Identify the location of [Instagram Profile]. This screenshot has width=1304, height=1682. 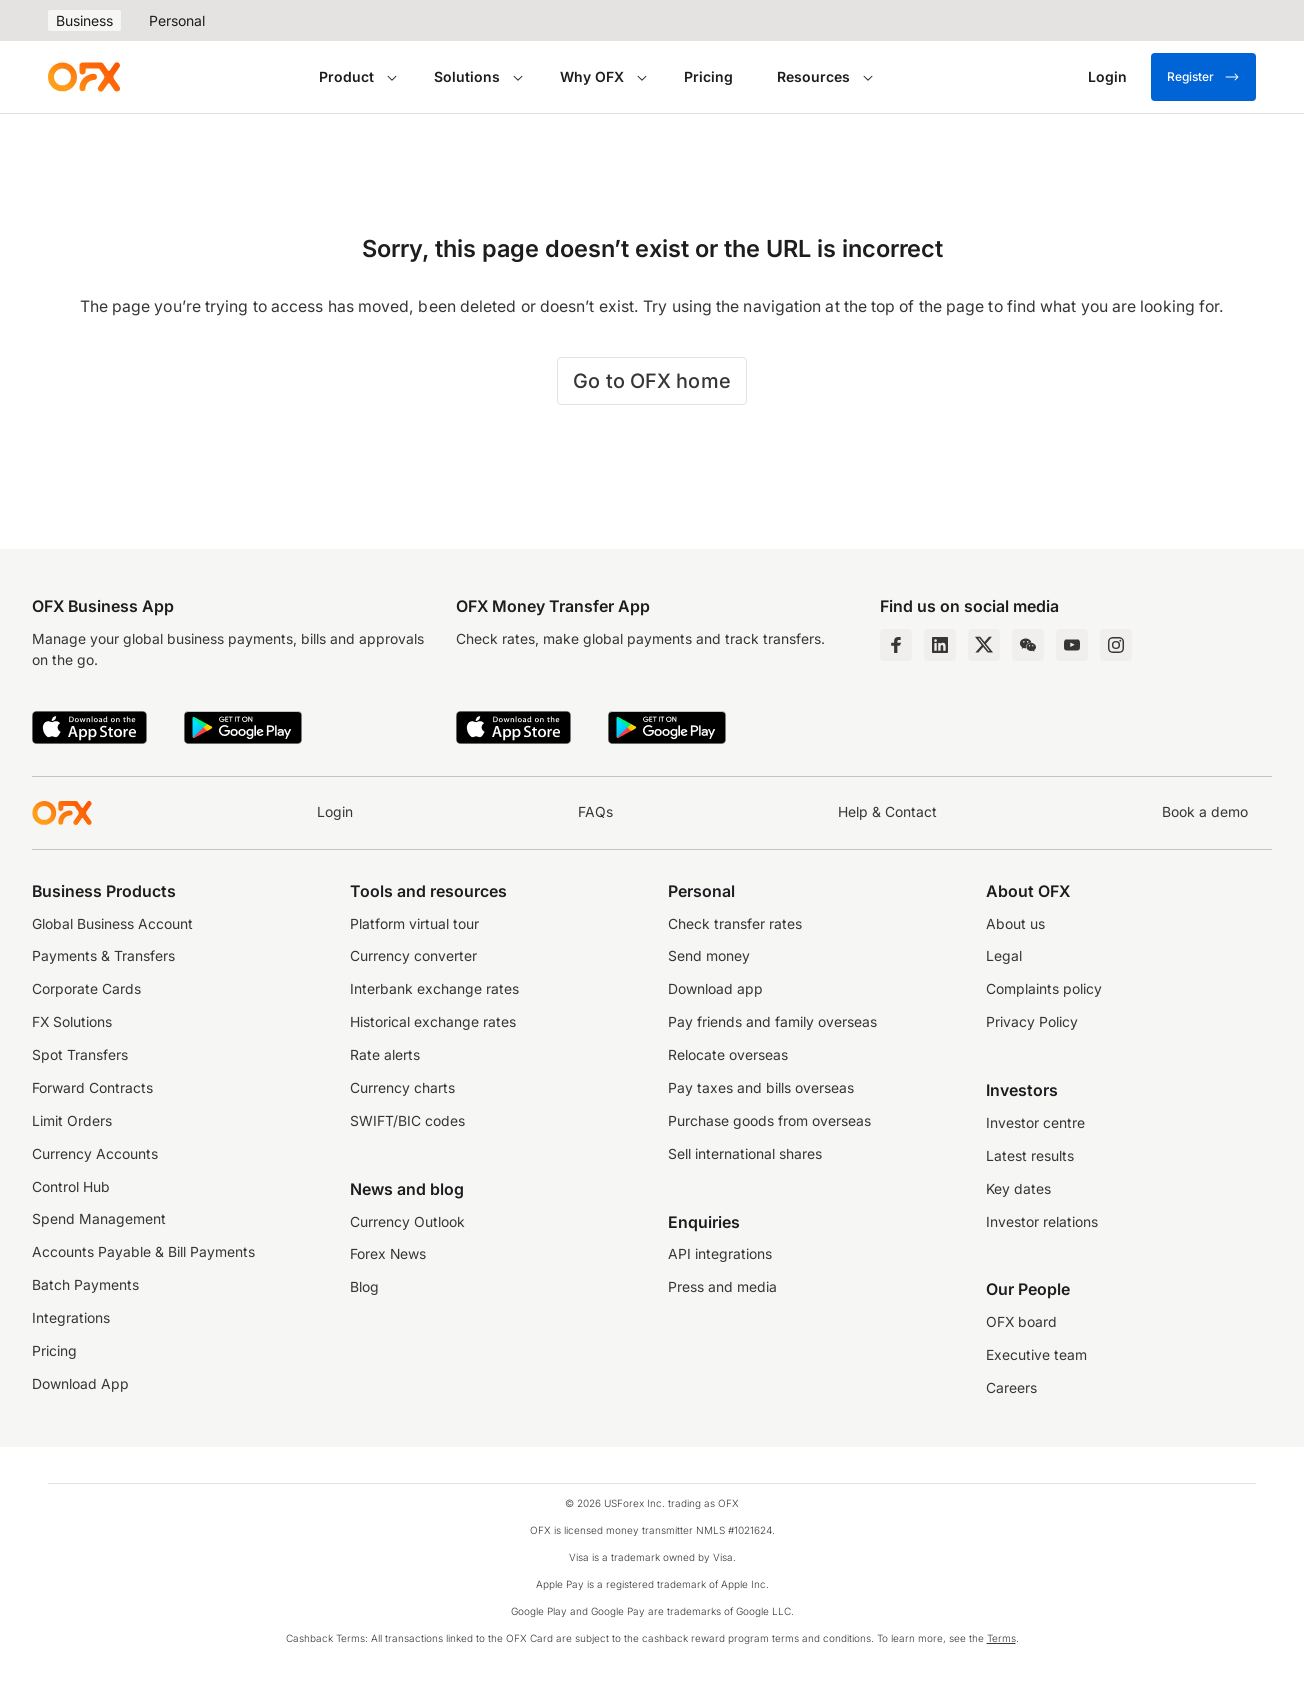
(1116, 645).